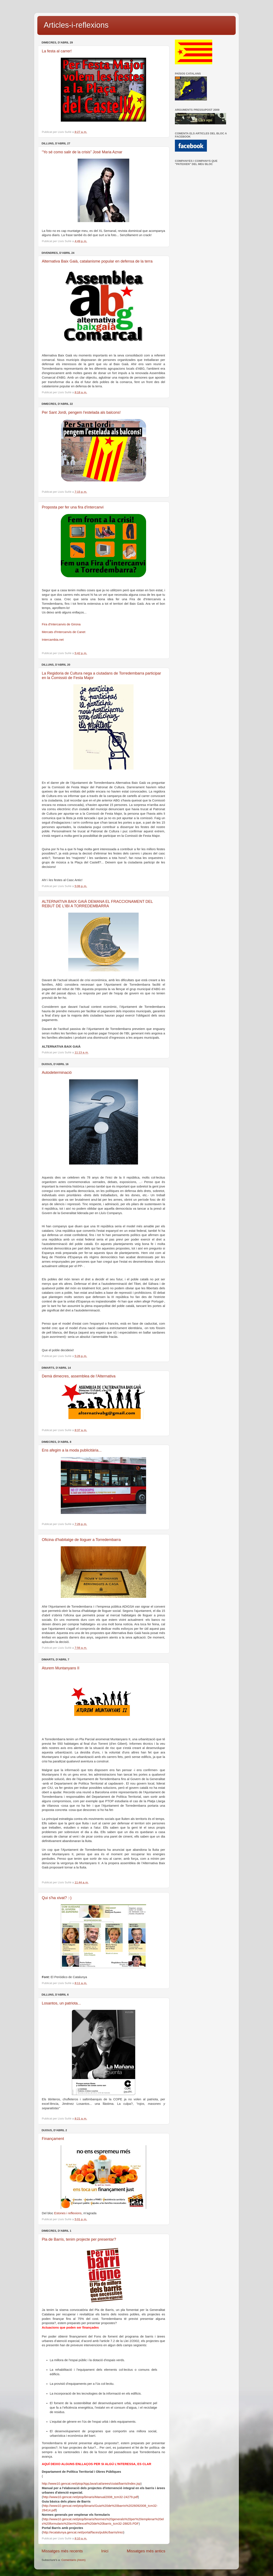 This screenshot has height=2576, width=273. I want to click on Comentaris (Atom), so click(73, 2560).